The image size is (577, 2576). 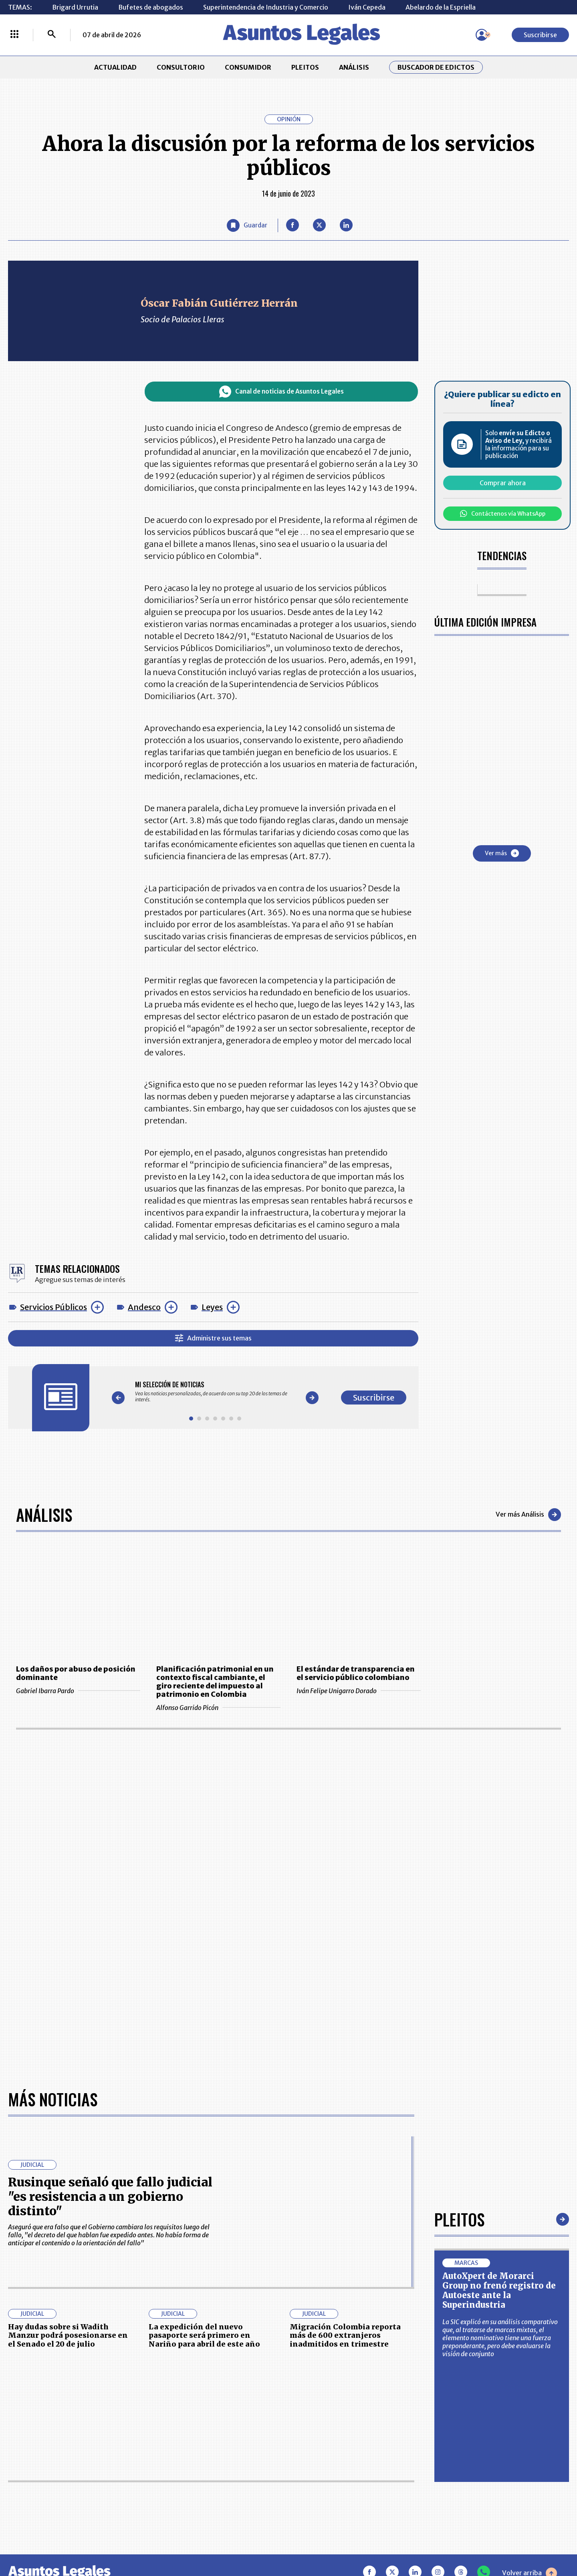 What do you see at coordinates (352, 2541) in the screenshot?
I see `firmasdeabogados.com` at bounding box center [352, 2541].